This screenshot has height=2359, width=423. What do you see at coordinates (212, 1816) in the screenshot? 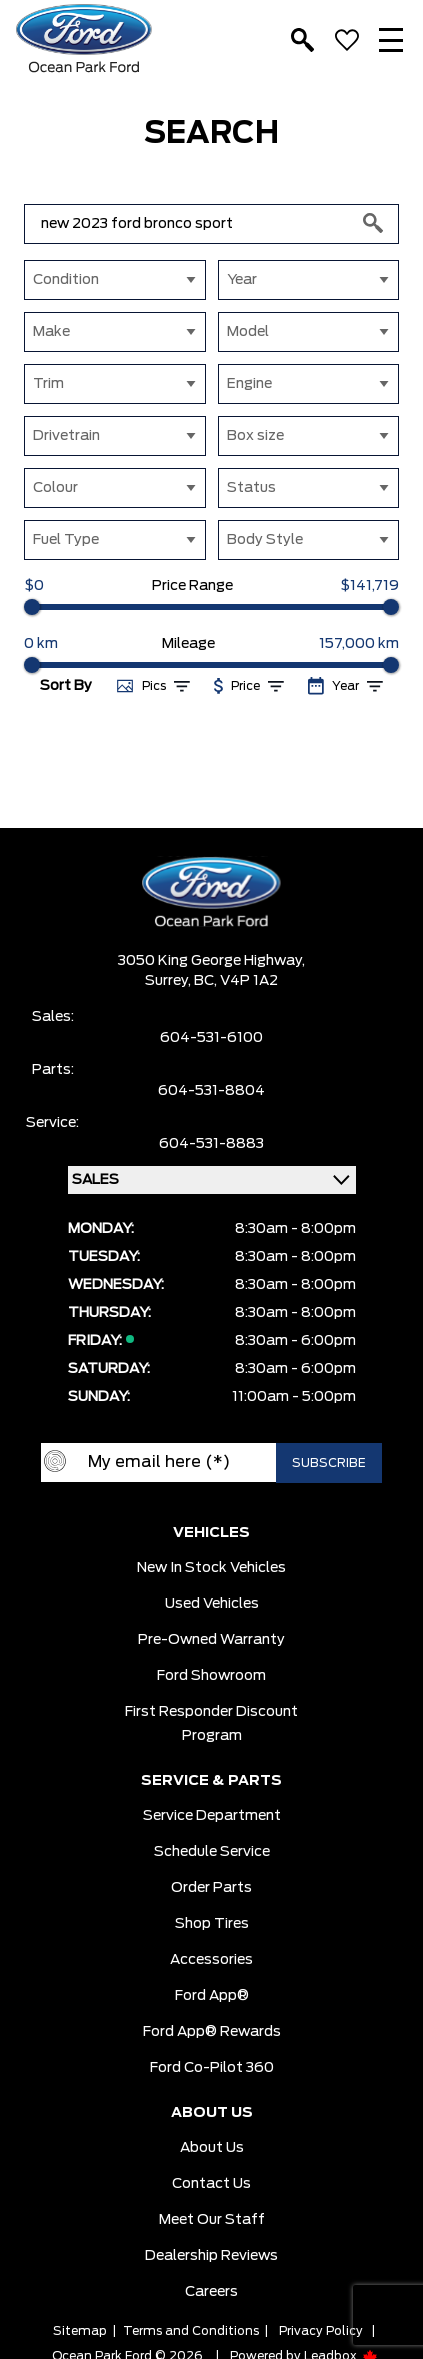
I see `Service Department` at bounding box center [212, 1816].